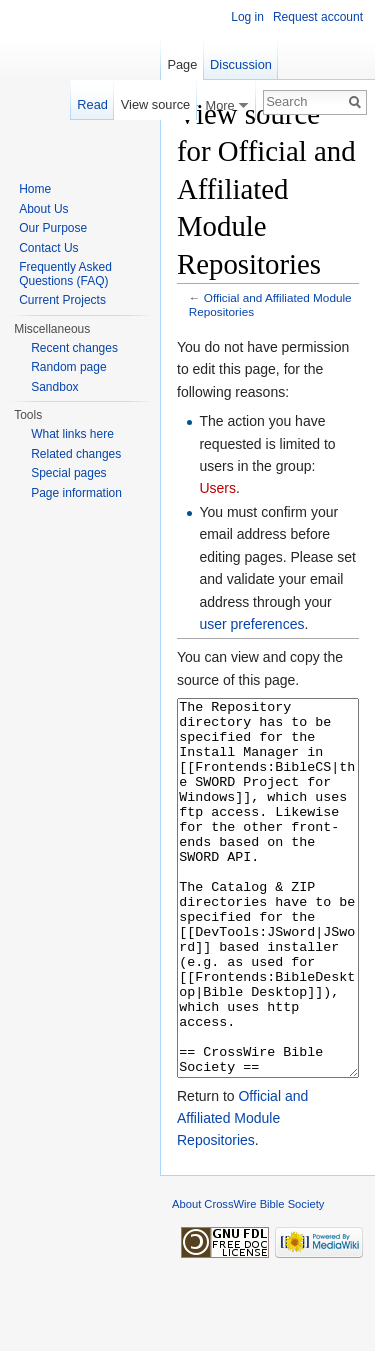 Image resolution: width=375 pixels, height=1351 pixels. I want to click on Special pages, so click(68, 473).